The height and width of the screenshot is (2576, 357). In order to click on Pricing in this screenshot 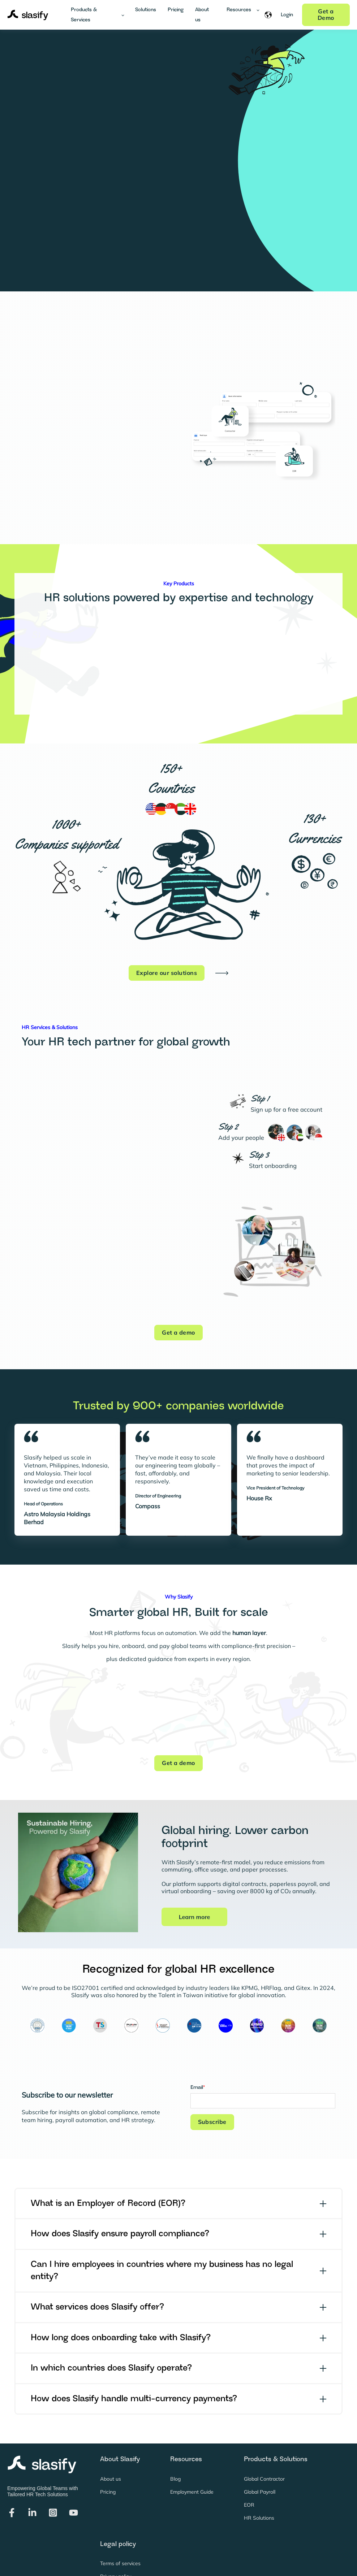, I will do `click(108, 2450)`.